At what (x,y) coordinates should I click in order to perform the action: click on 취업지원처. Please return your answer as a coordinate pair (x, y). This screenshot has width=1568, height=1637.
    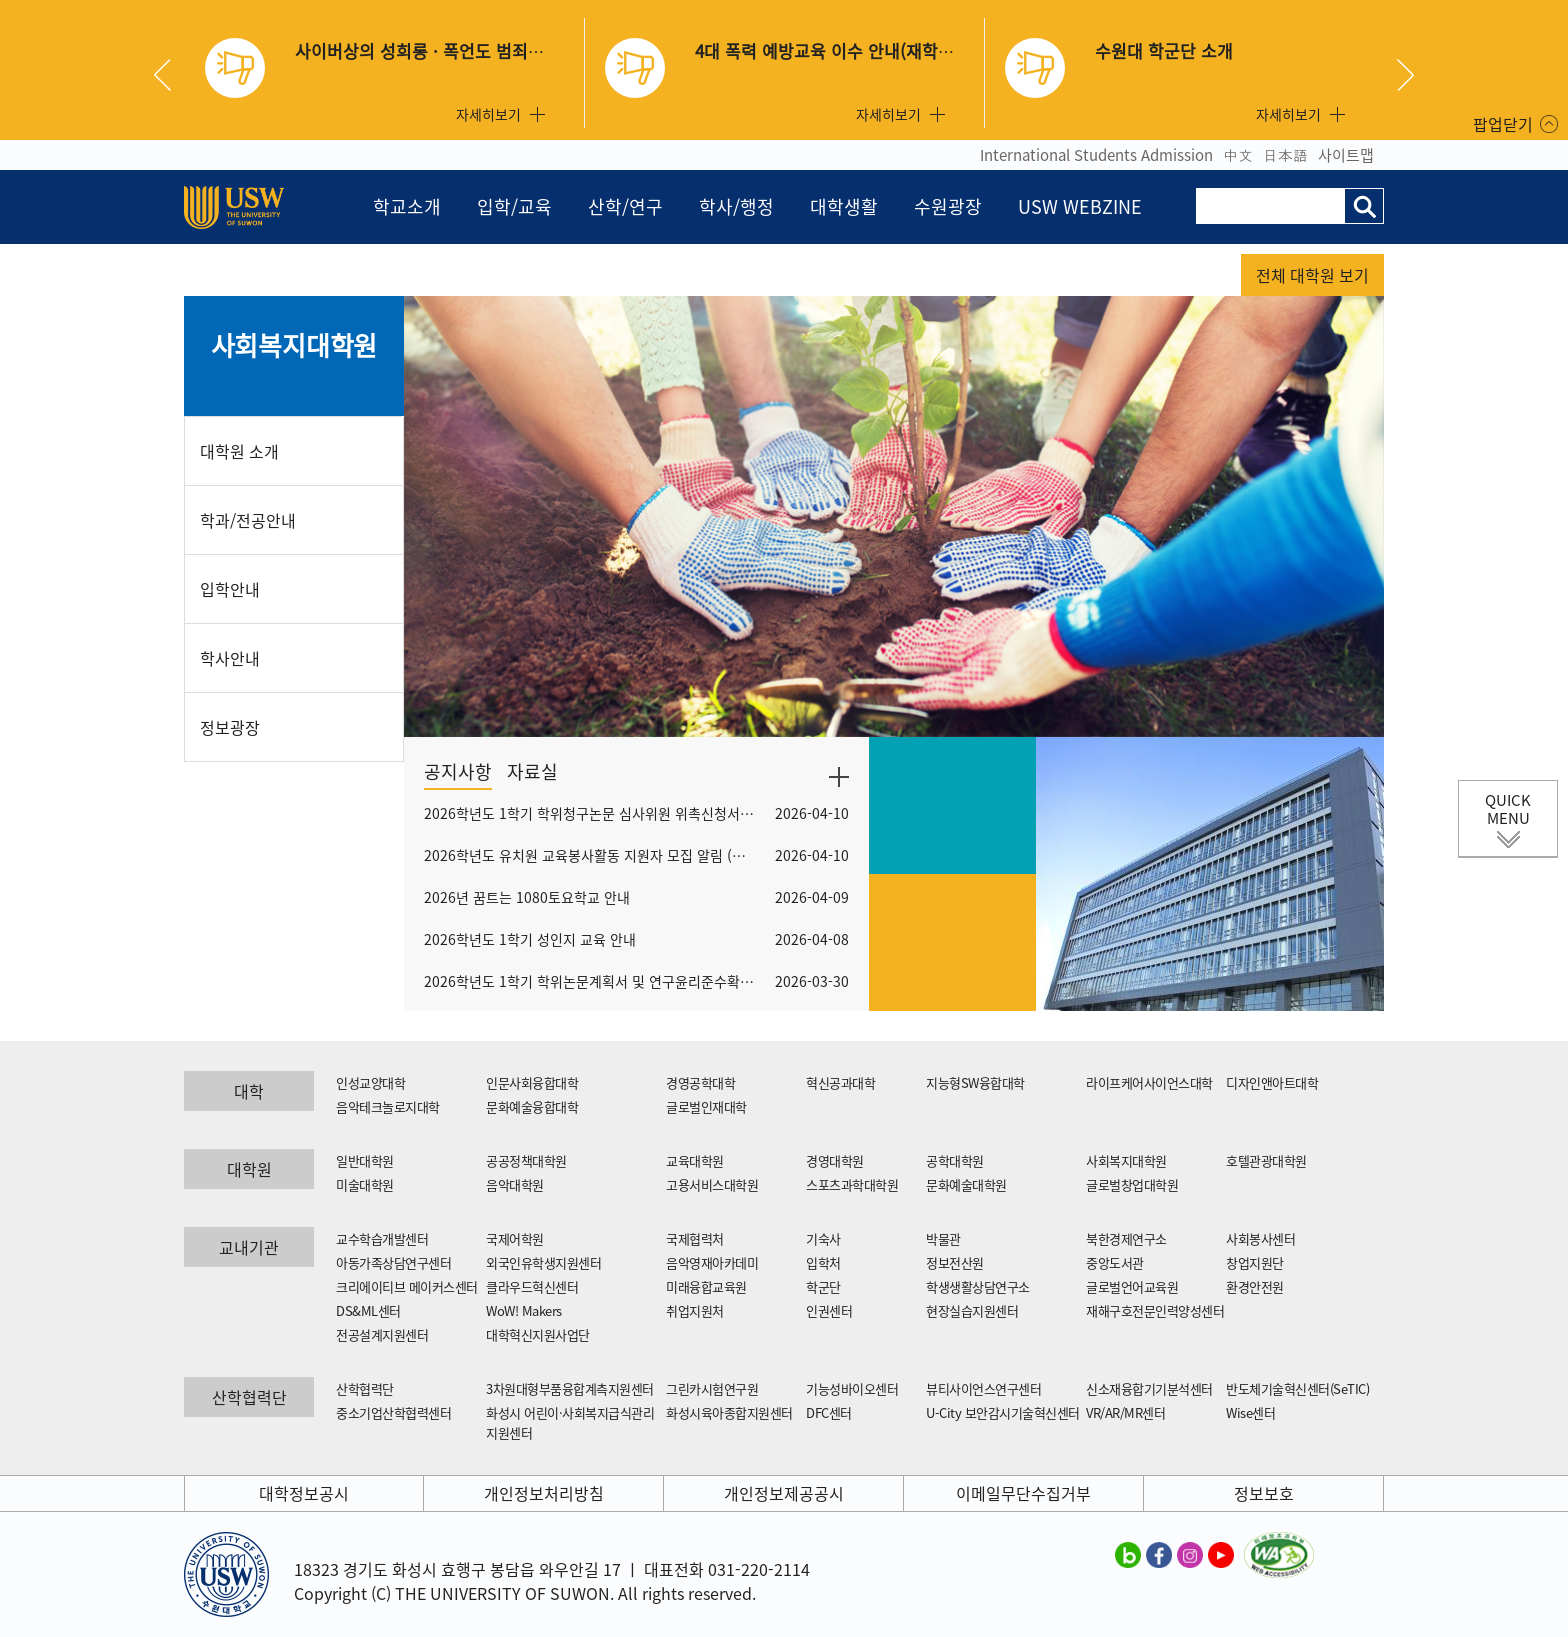
    Looking at the image, I should click on (695, 1310).